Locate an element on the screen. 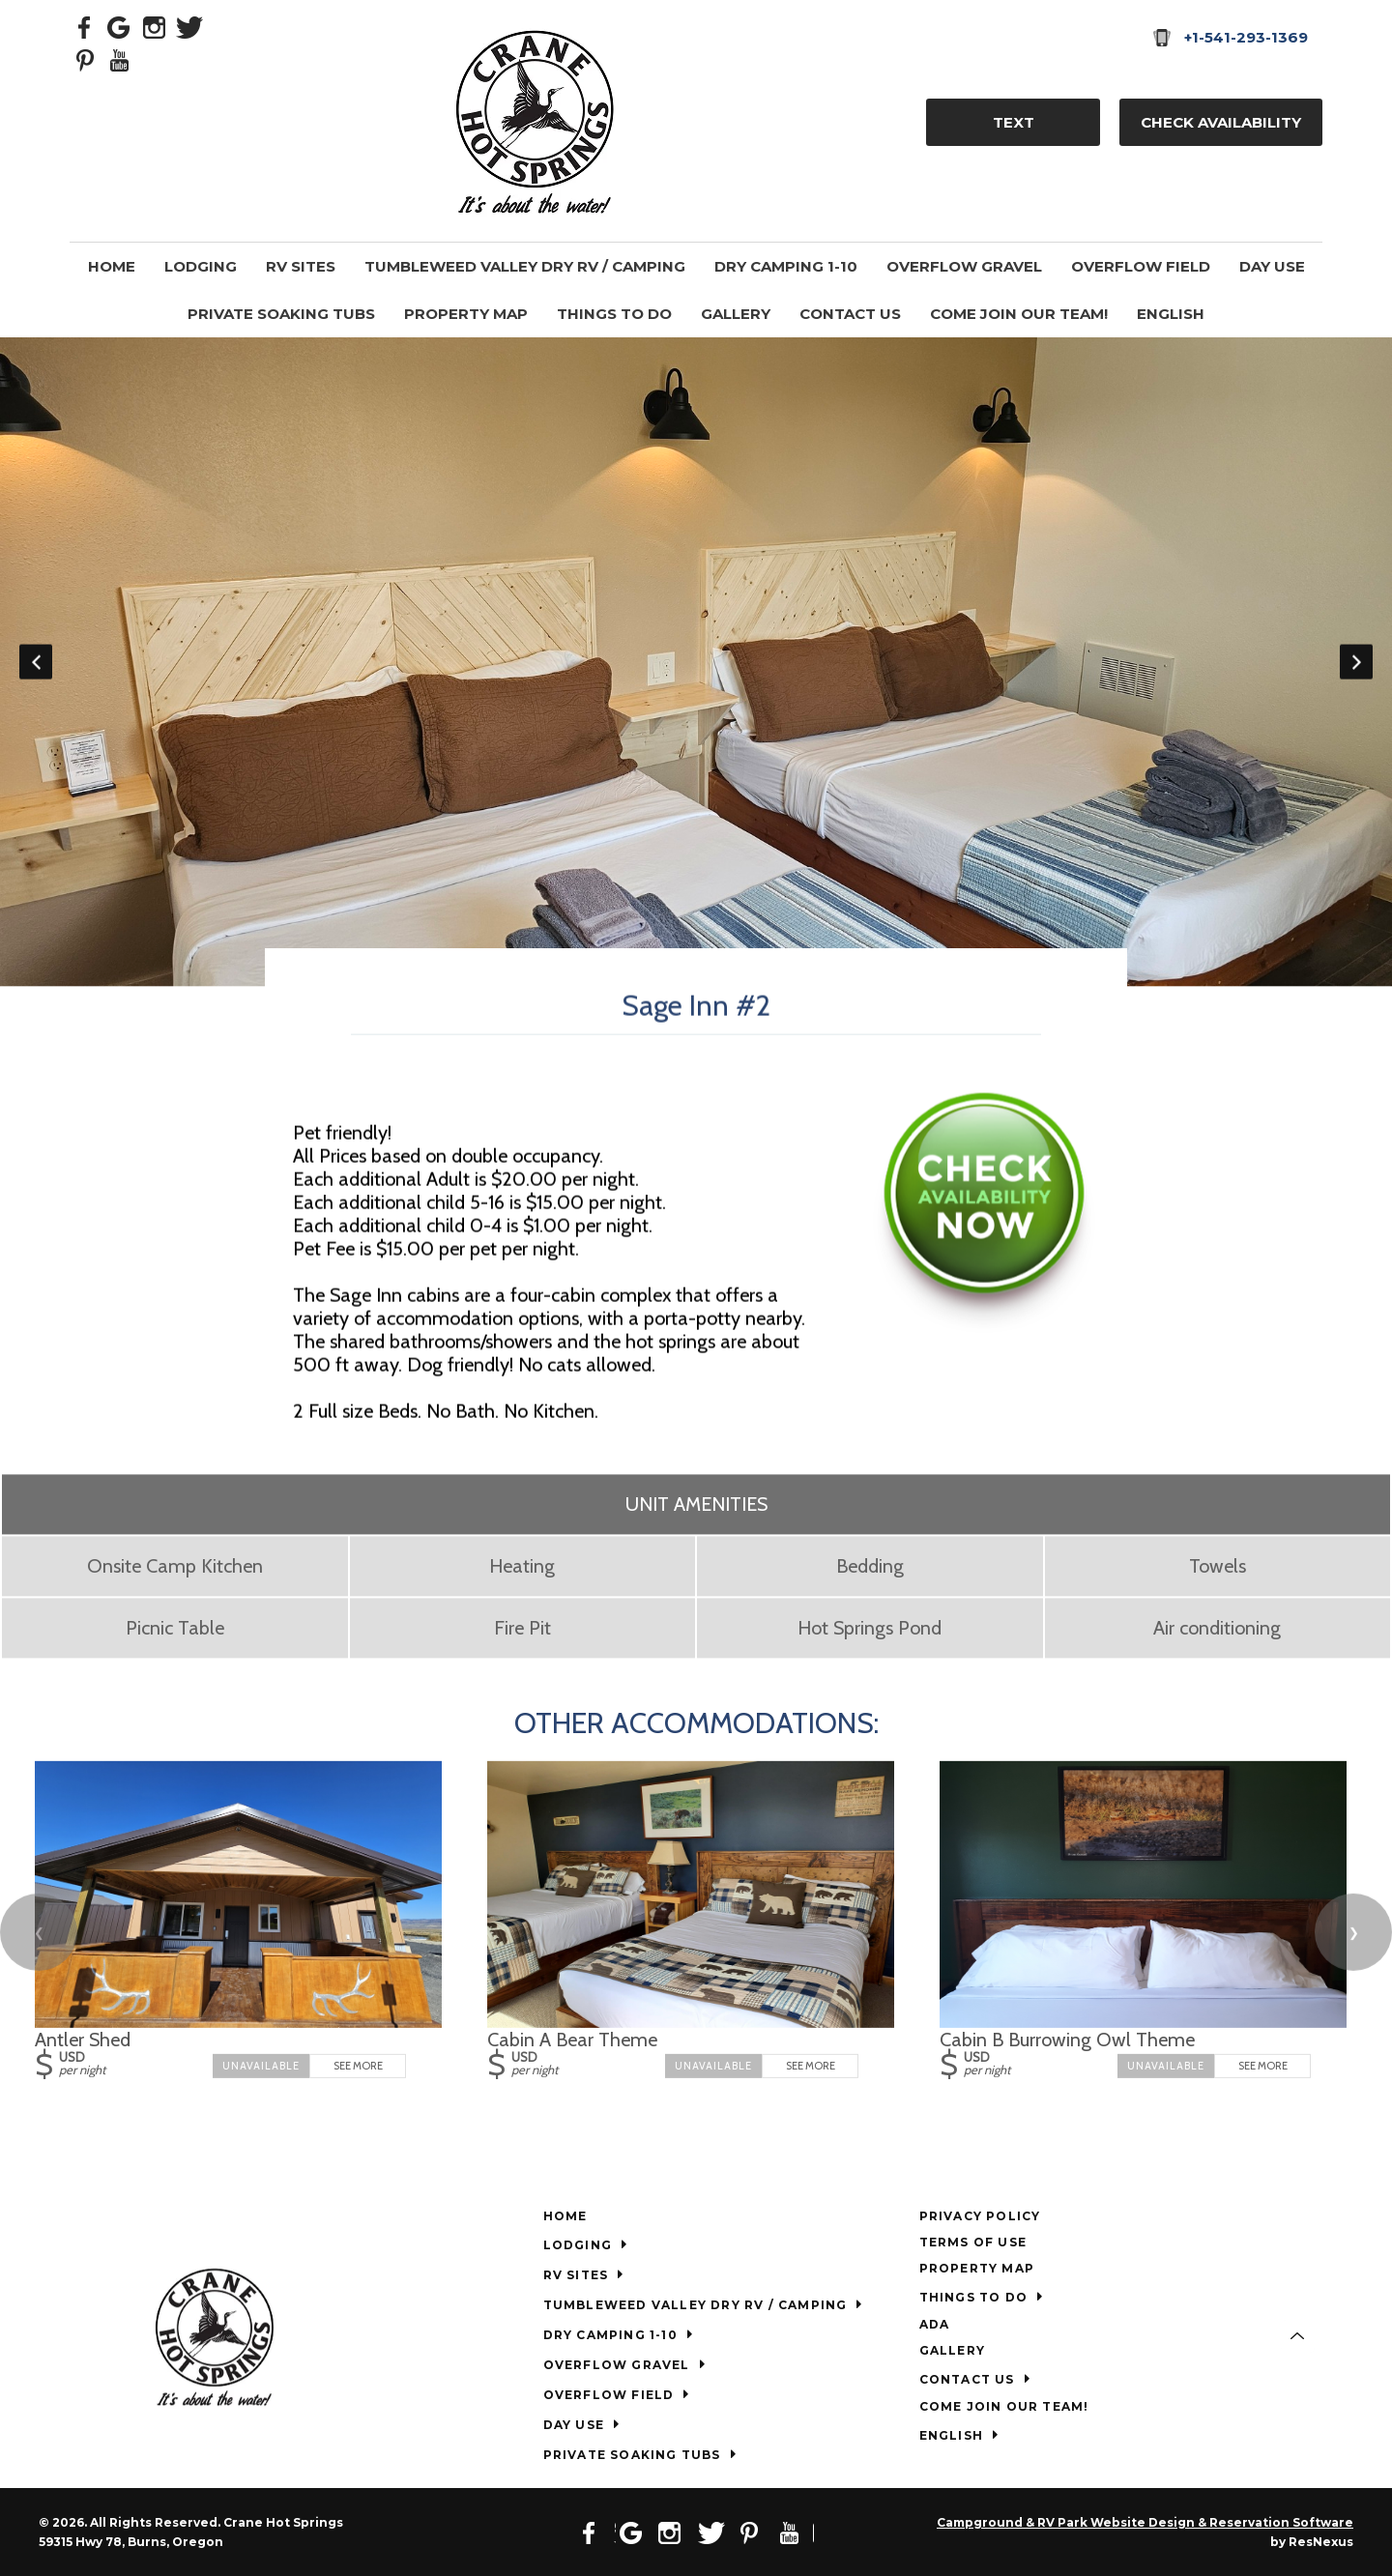  [Pinterest] is located at coordinates (85, 59).